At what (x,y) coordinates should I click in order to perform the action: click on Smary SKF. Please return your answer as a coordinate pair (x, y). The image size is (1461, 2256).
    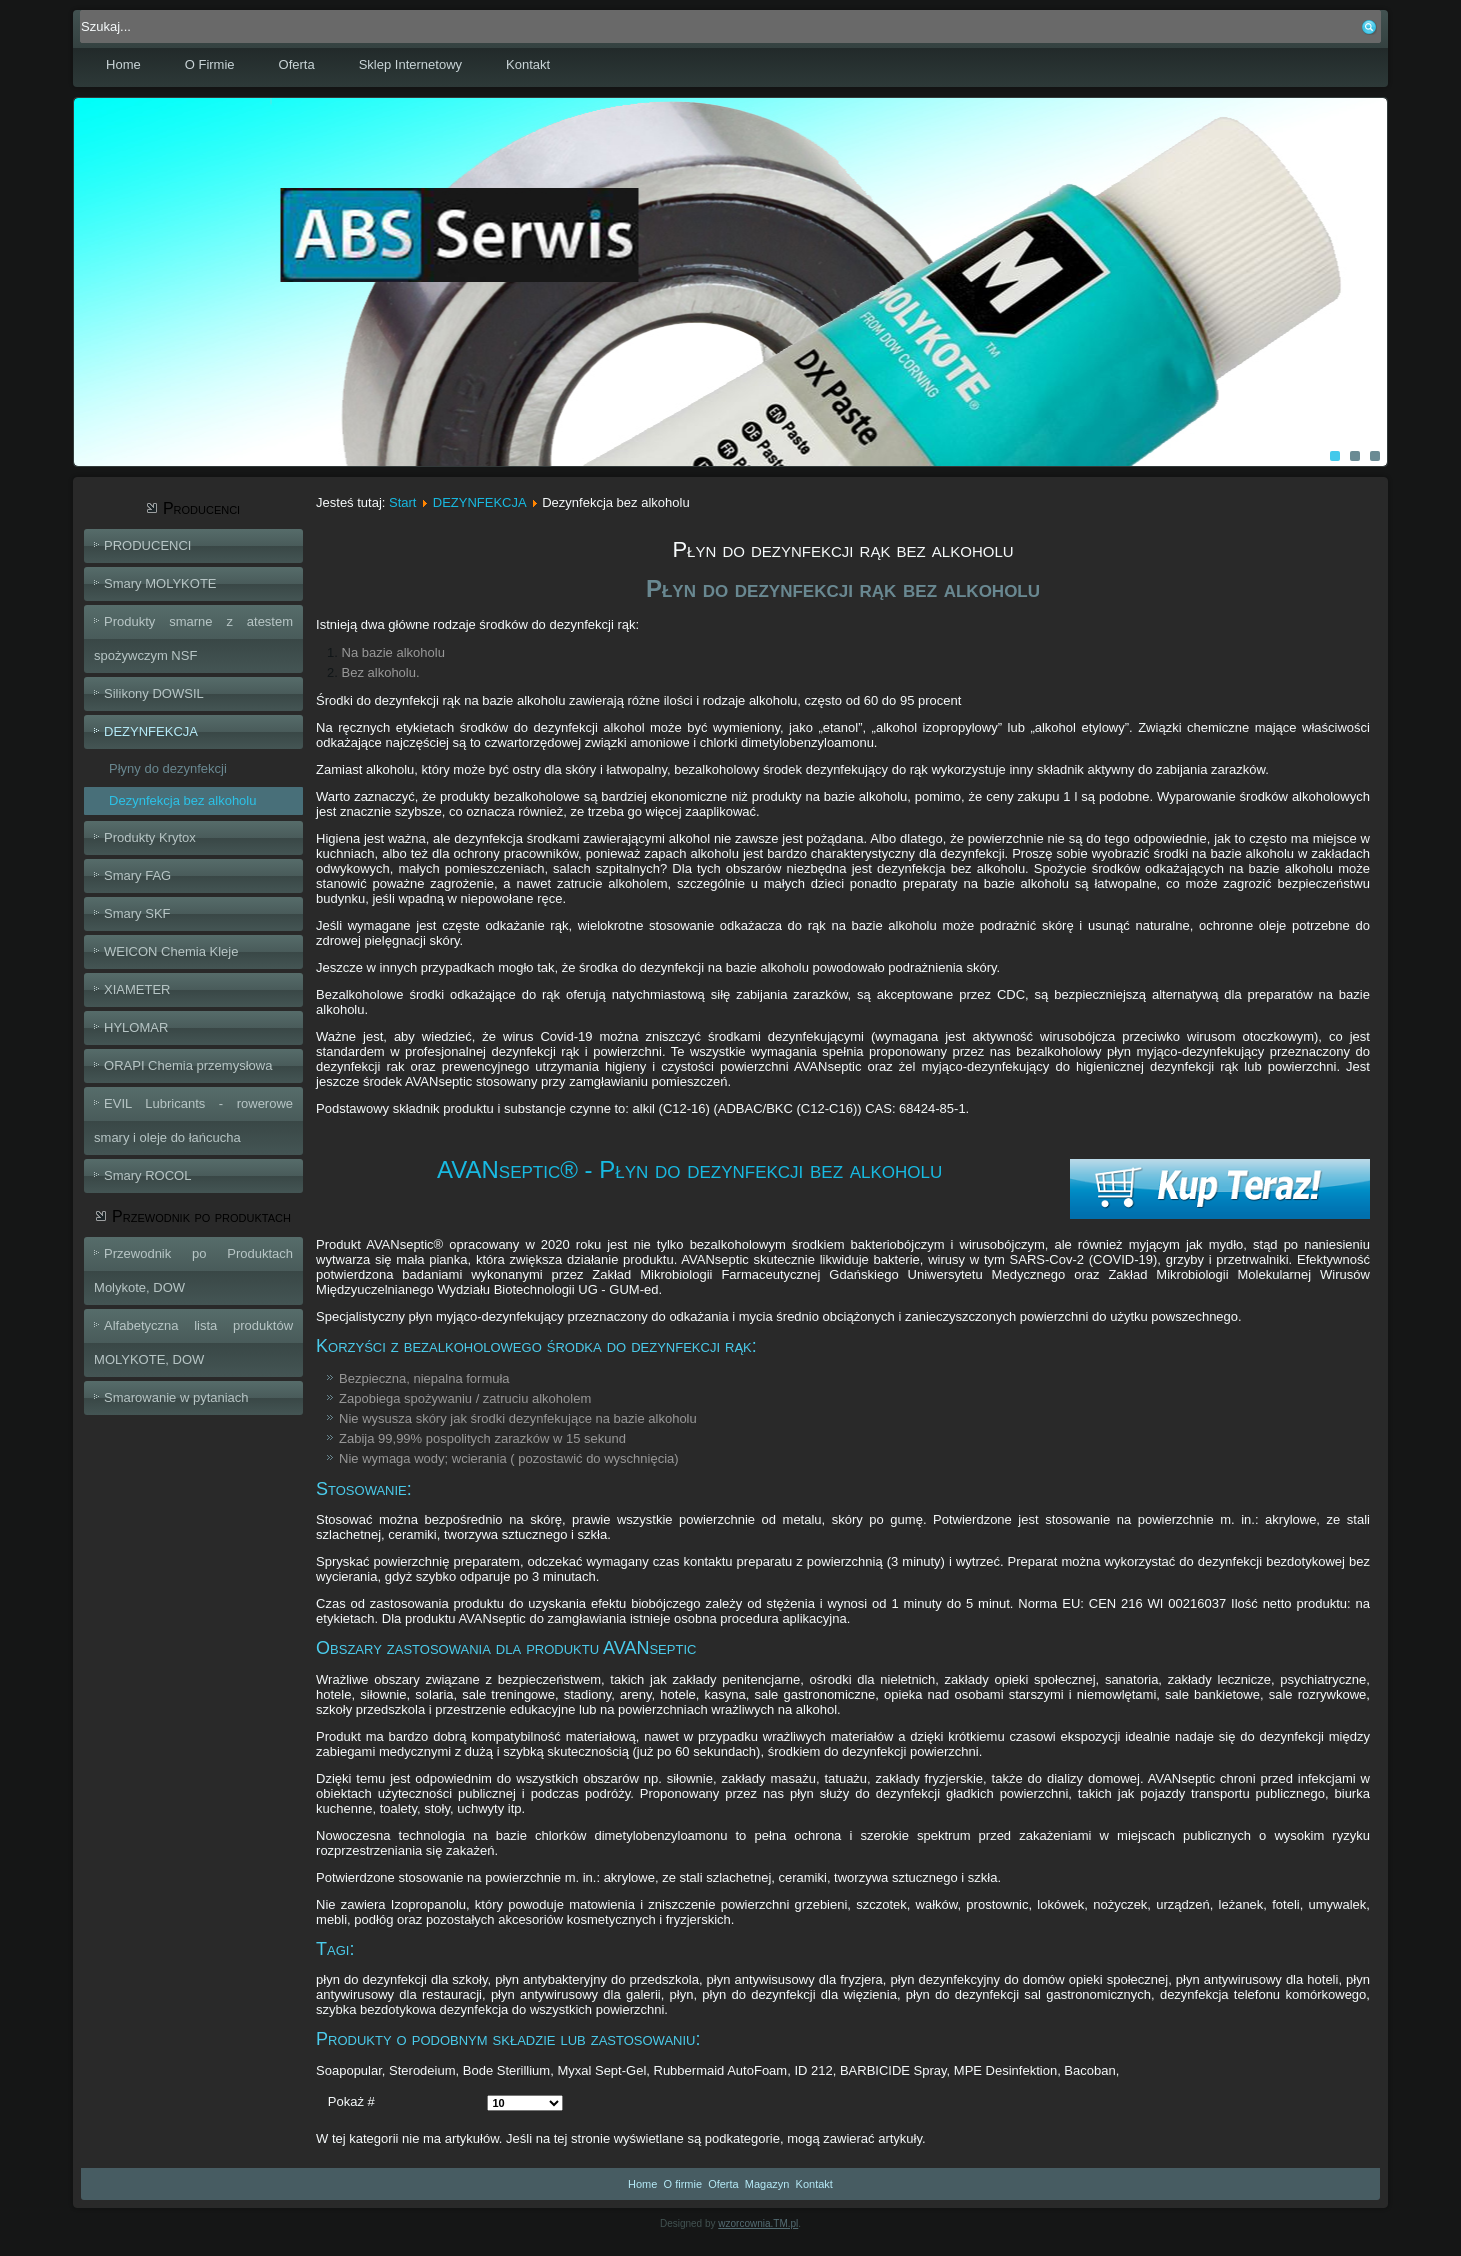
    Looking at the image, I should click on (137, 913).